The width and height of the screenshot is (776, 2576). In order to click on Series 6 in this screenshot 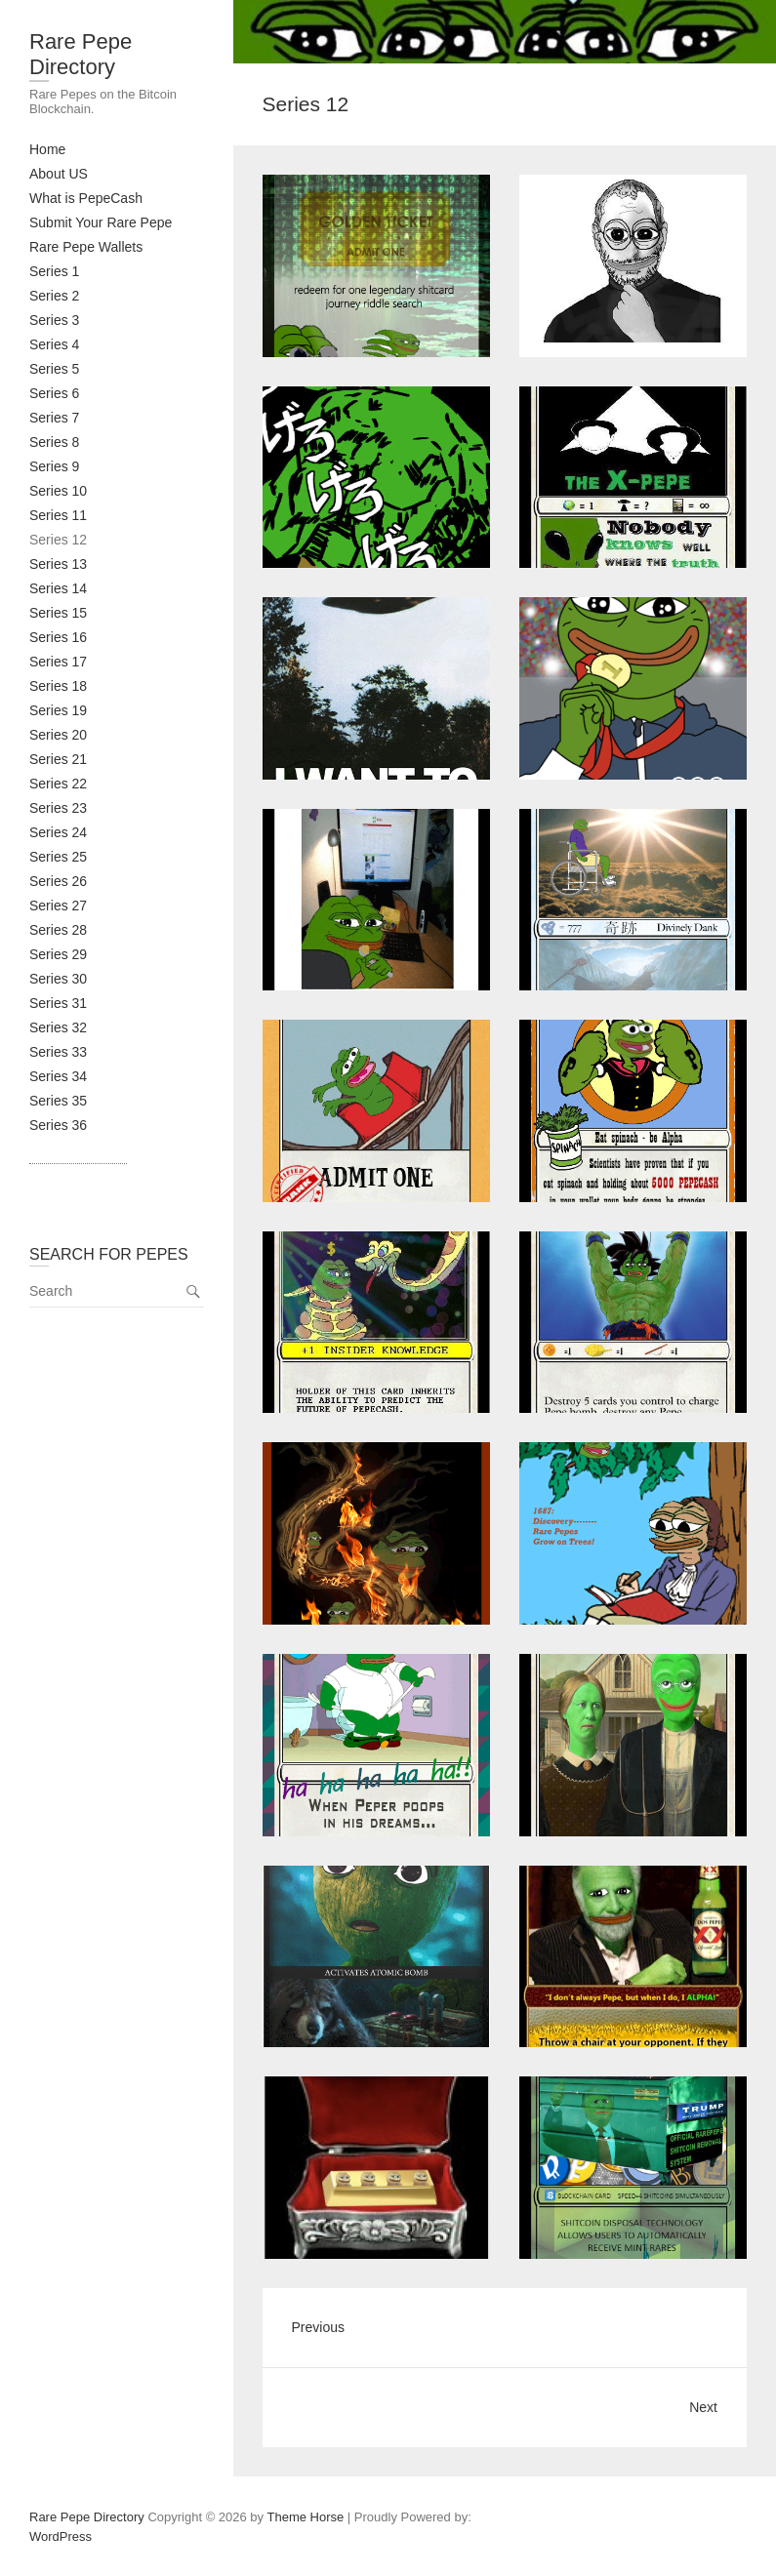, I will do `click(54, 393)`.